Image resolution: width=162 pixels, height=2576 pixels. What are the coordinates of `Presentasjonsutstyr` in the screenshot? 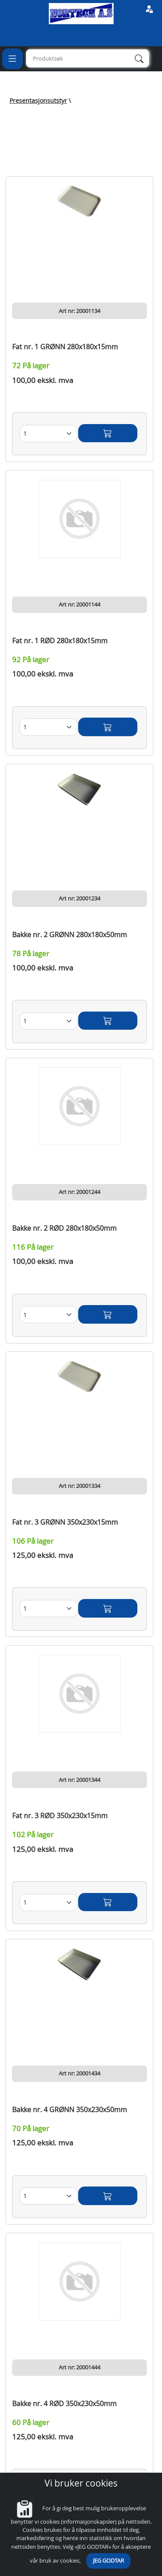 It's located at (38, 100).